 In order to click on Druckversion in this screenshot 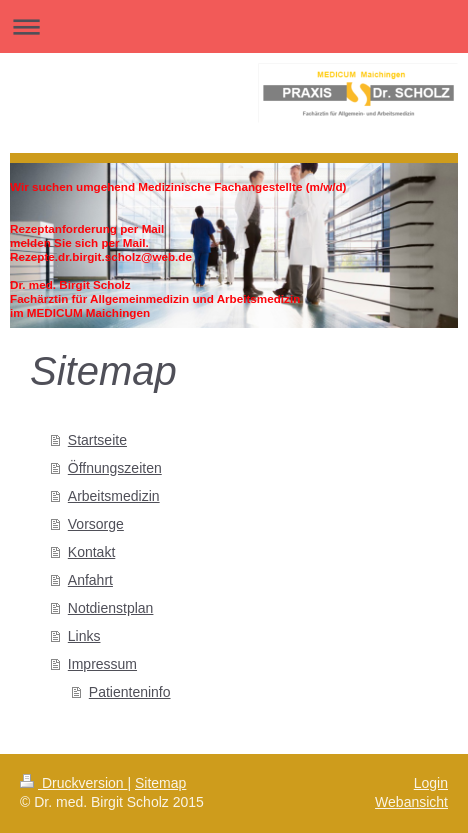, I will do `click(73, 783)`.